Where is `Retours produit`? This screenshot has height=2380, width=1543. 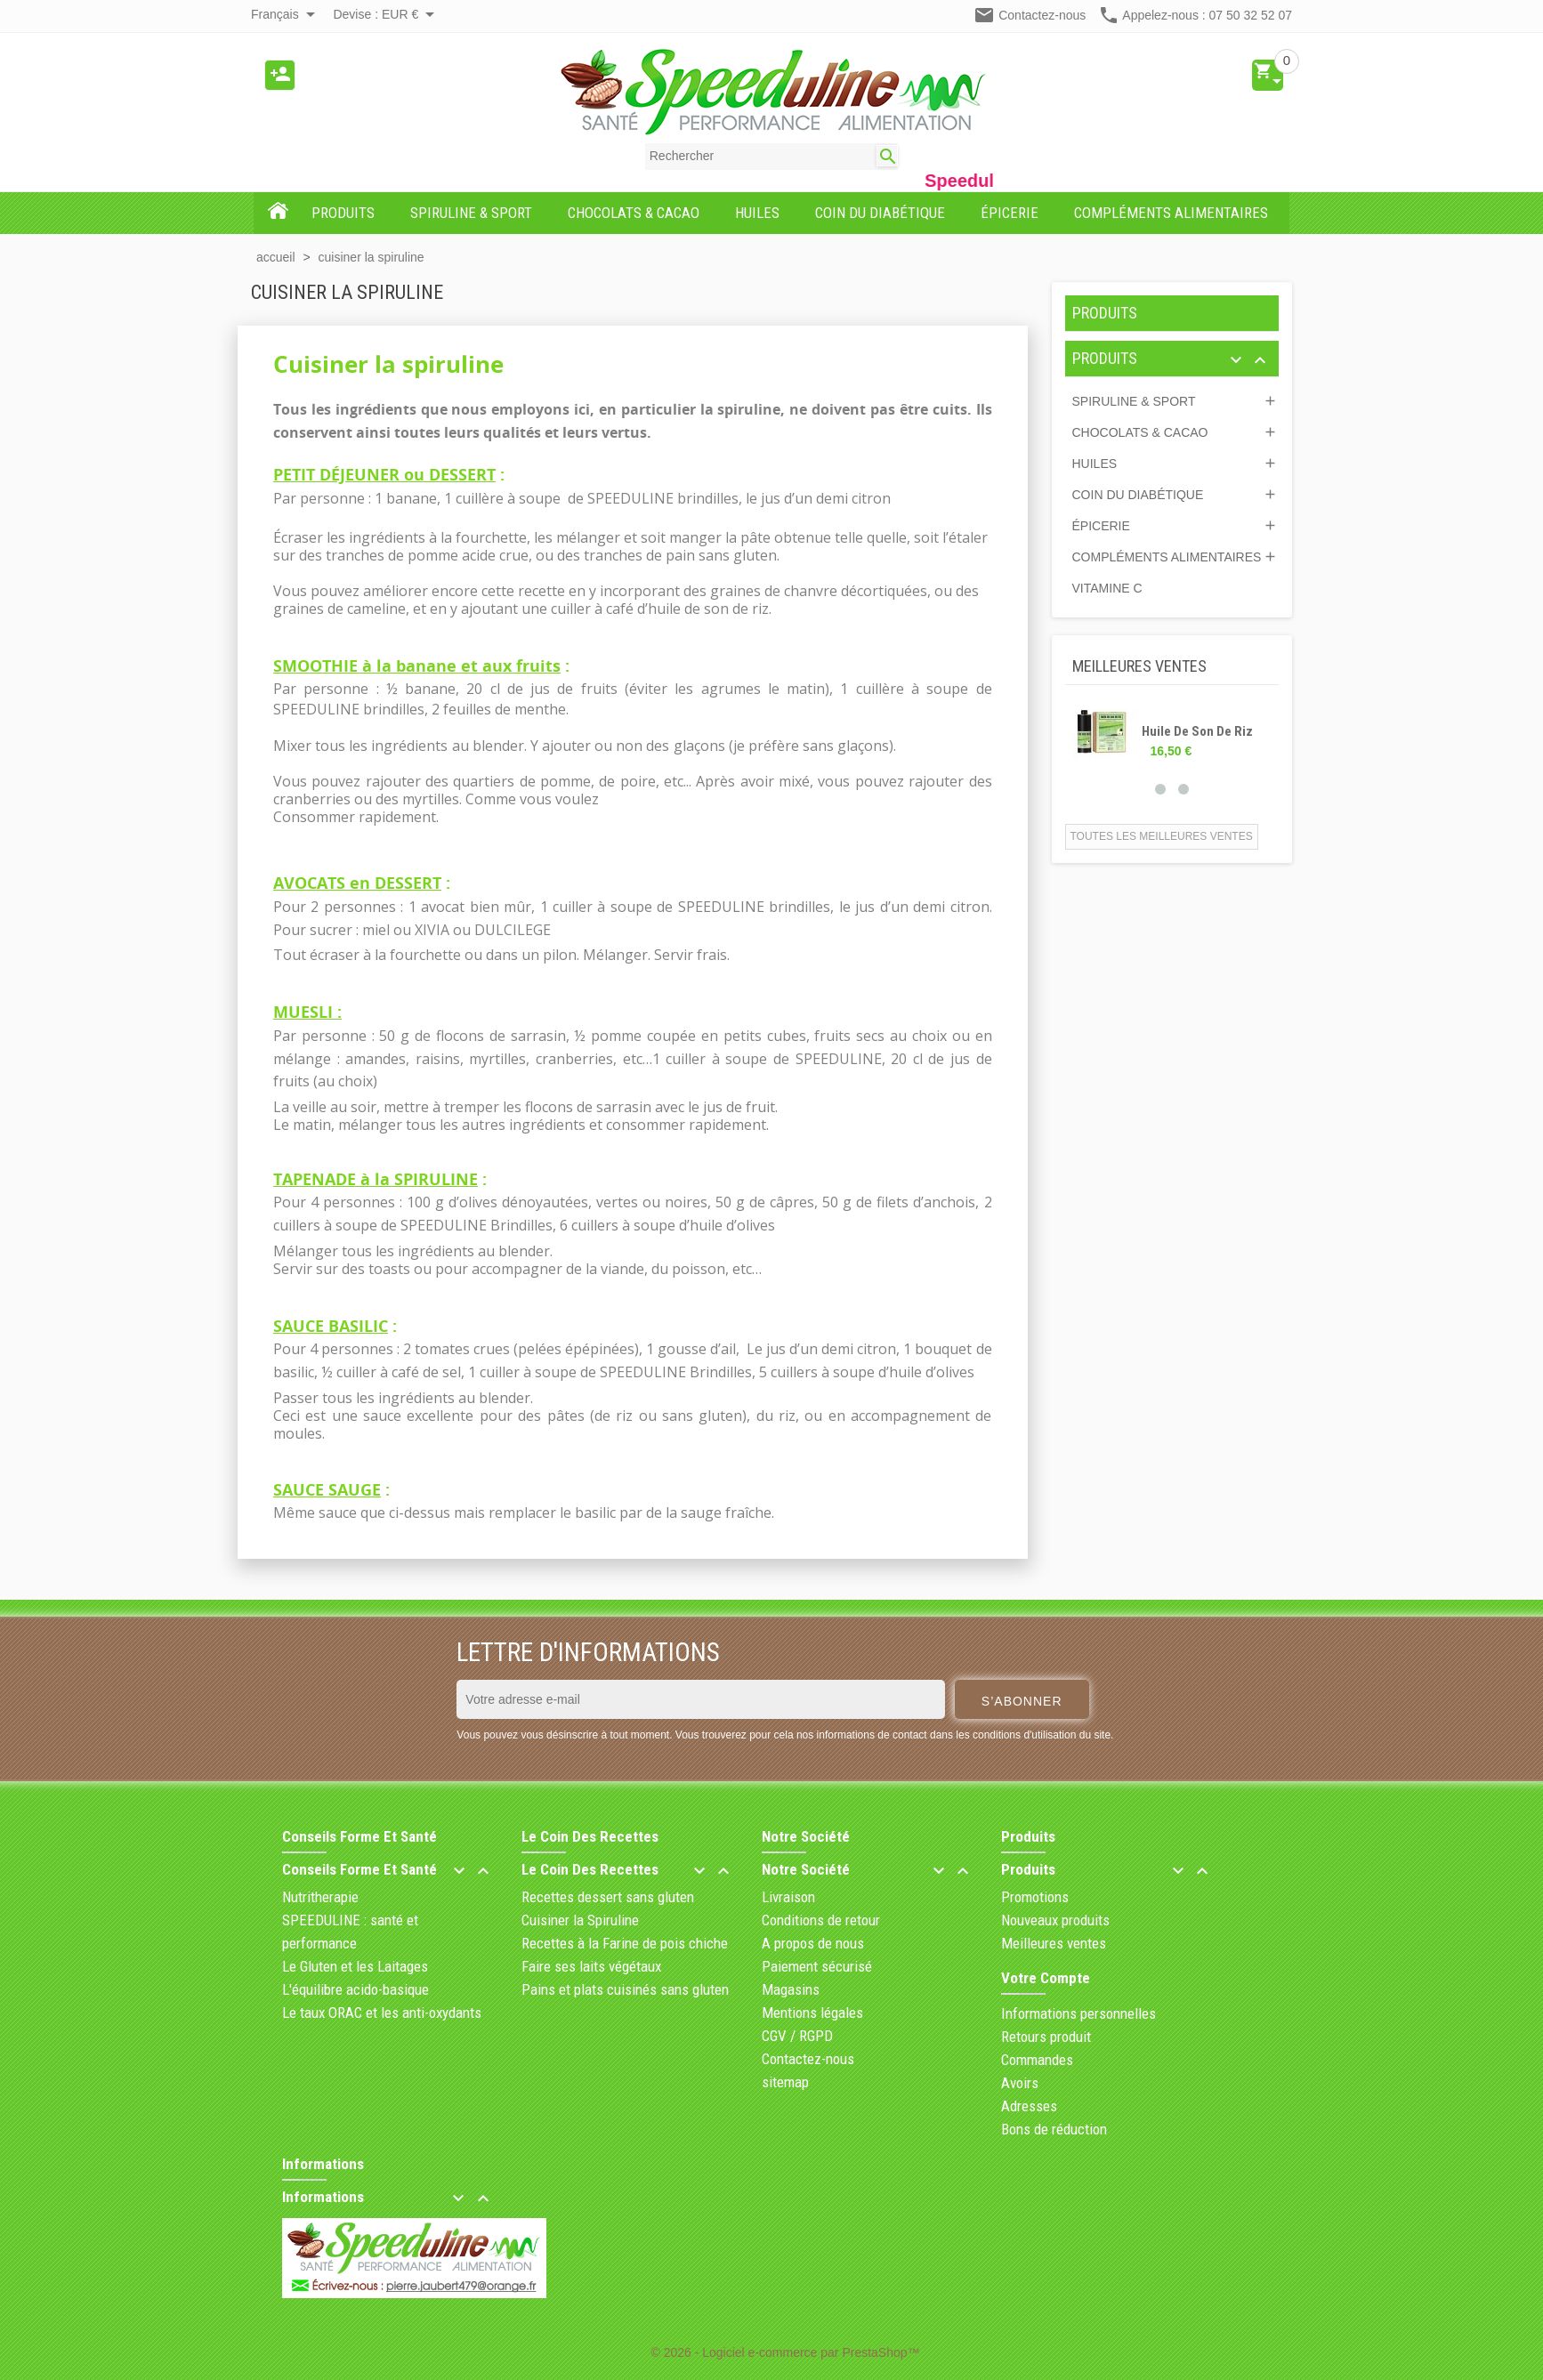
Retours produit is located at coordinates (1046, 2036).